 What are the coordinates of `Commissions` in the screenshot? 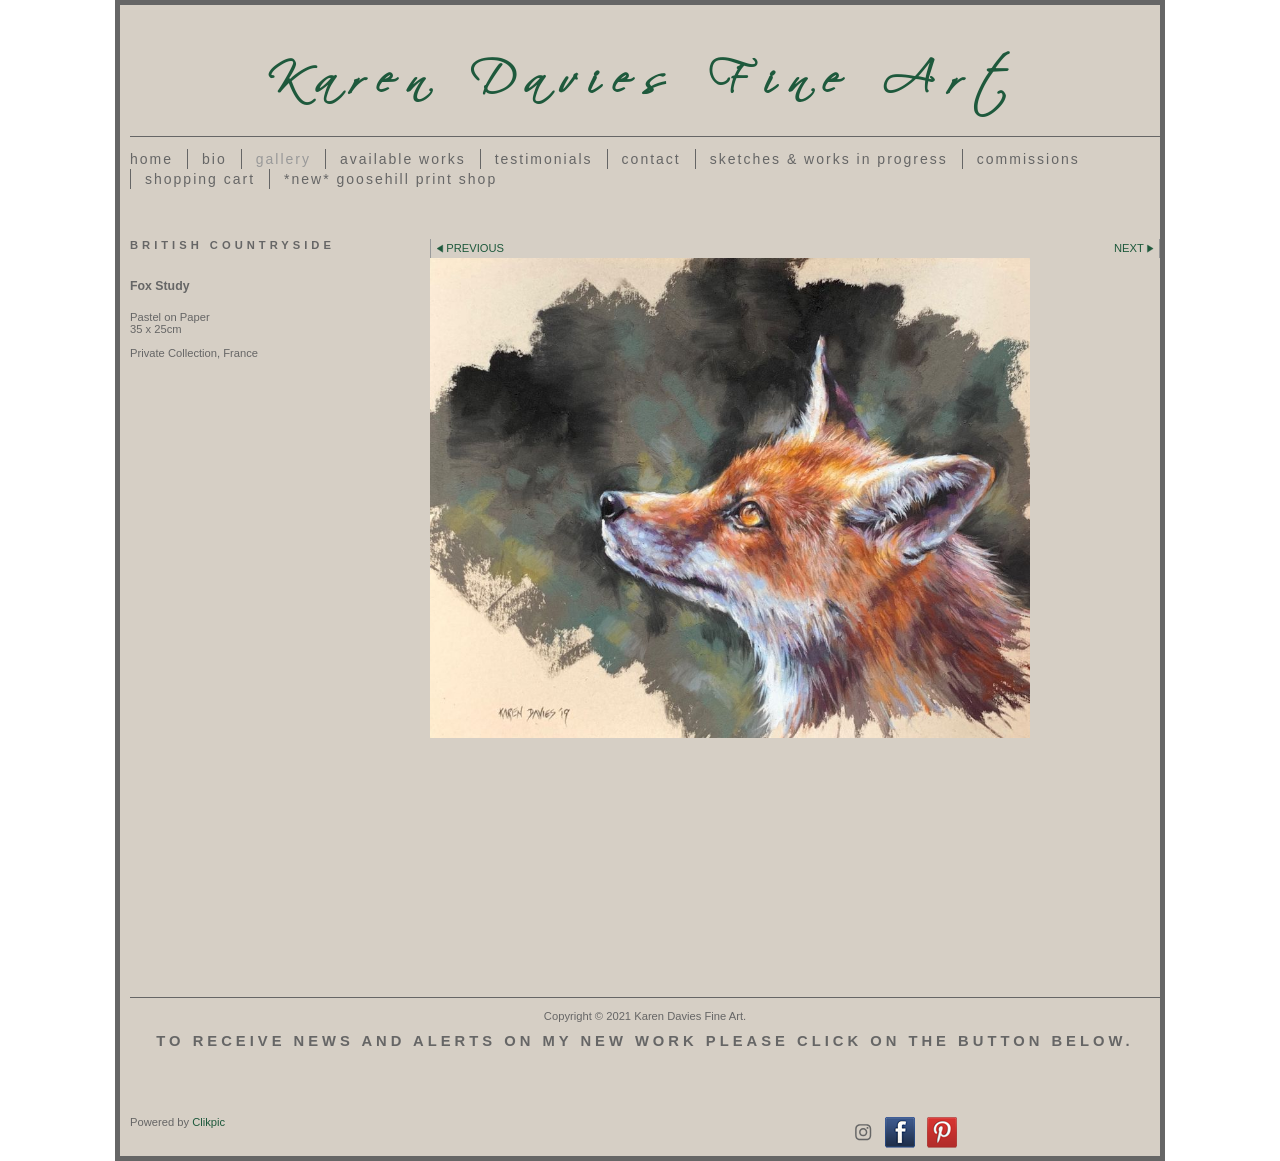 It's located at (1028, 159).